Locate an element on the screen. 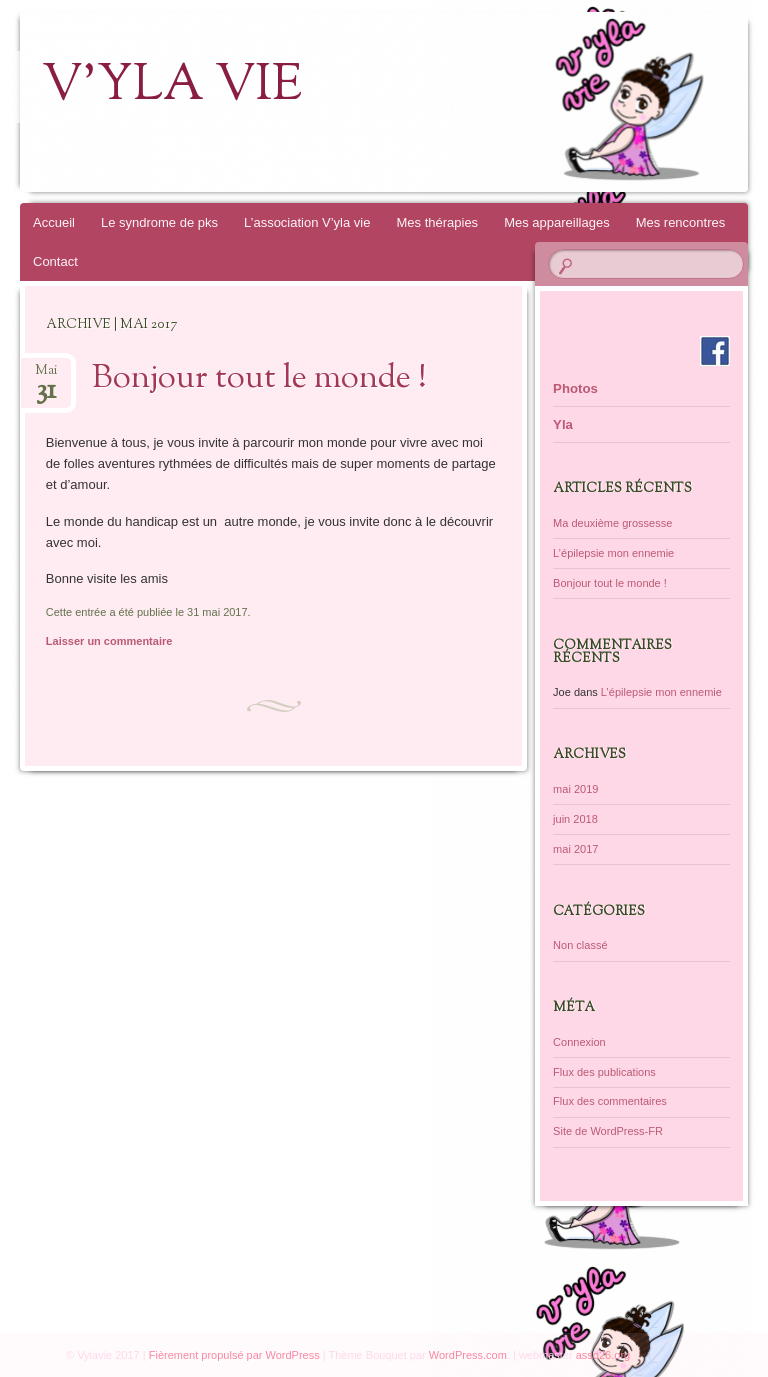  Photos is located at coordinates (575, 388).